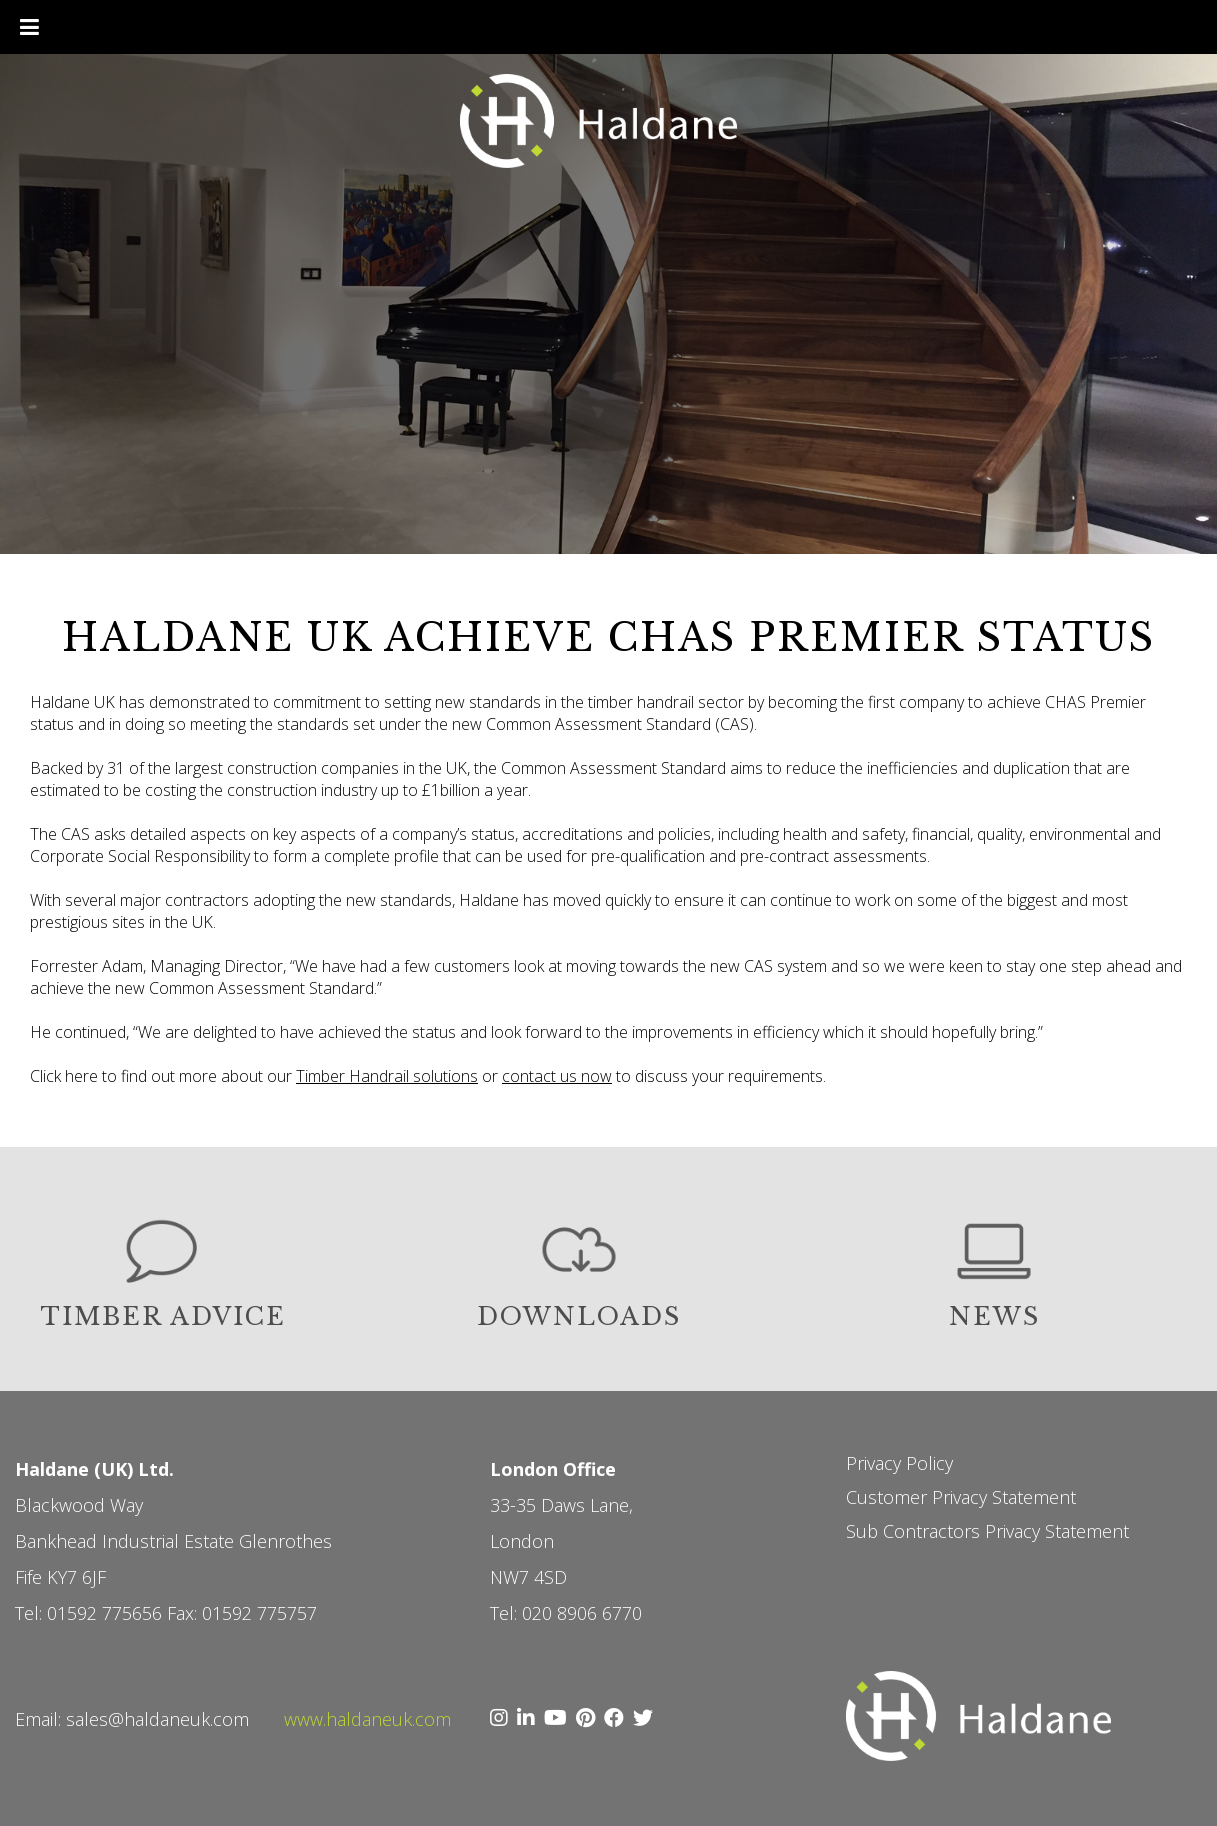 This screenshot has width=1217, height=1826. What do you see at coordinates (987, 1531) in the screenshot?
I see `Sub Contractors Privacy Statement` at bounding box center [987, 1531].